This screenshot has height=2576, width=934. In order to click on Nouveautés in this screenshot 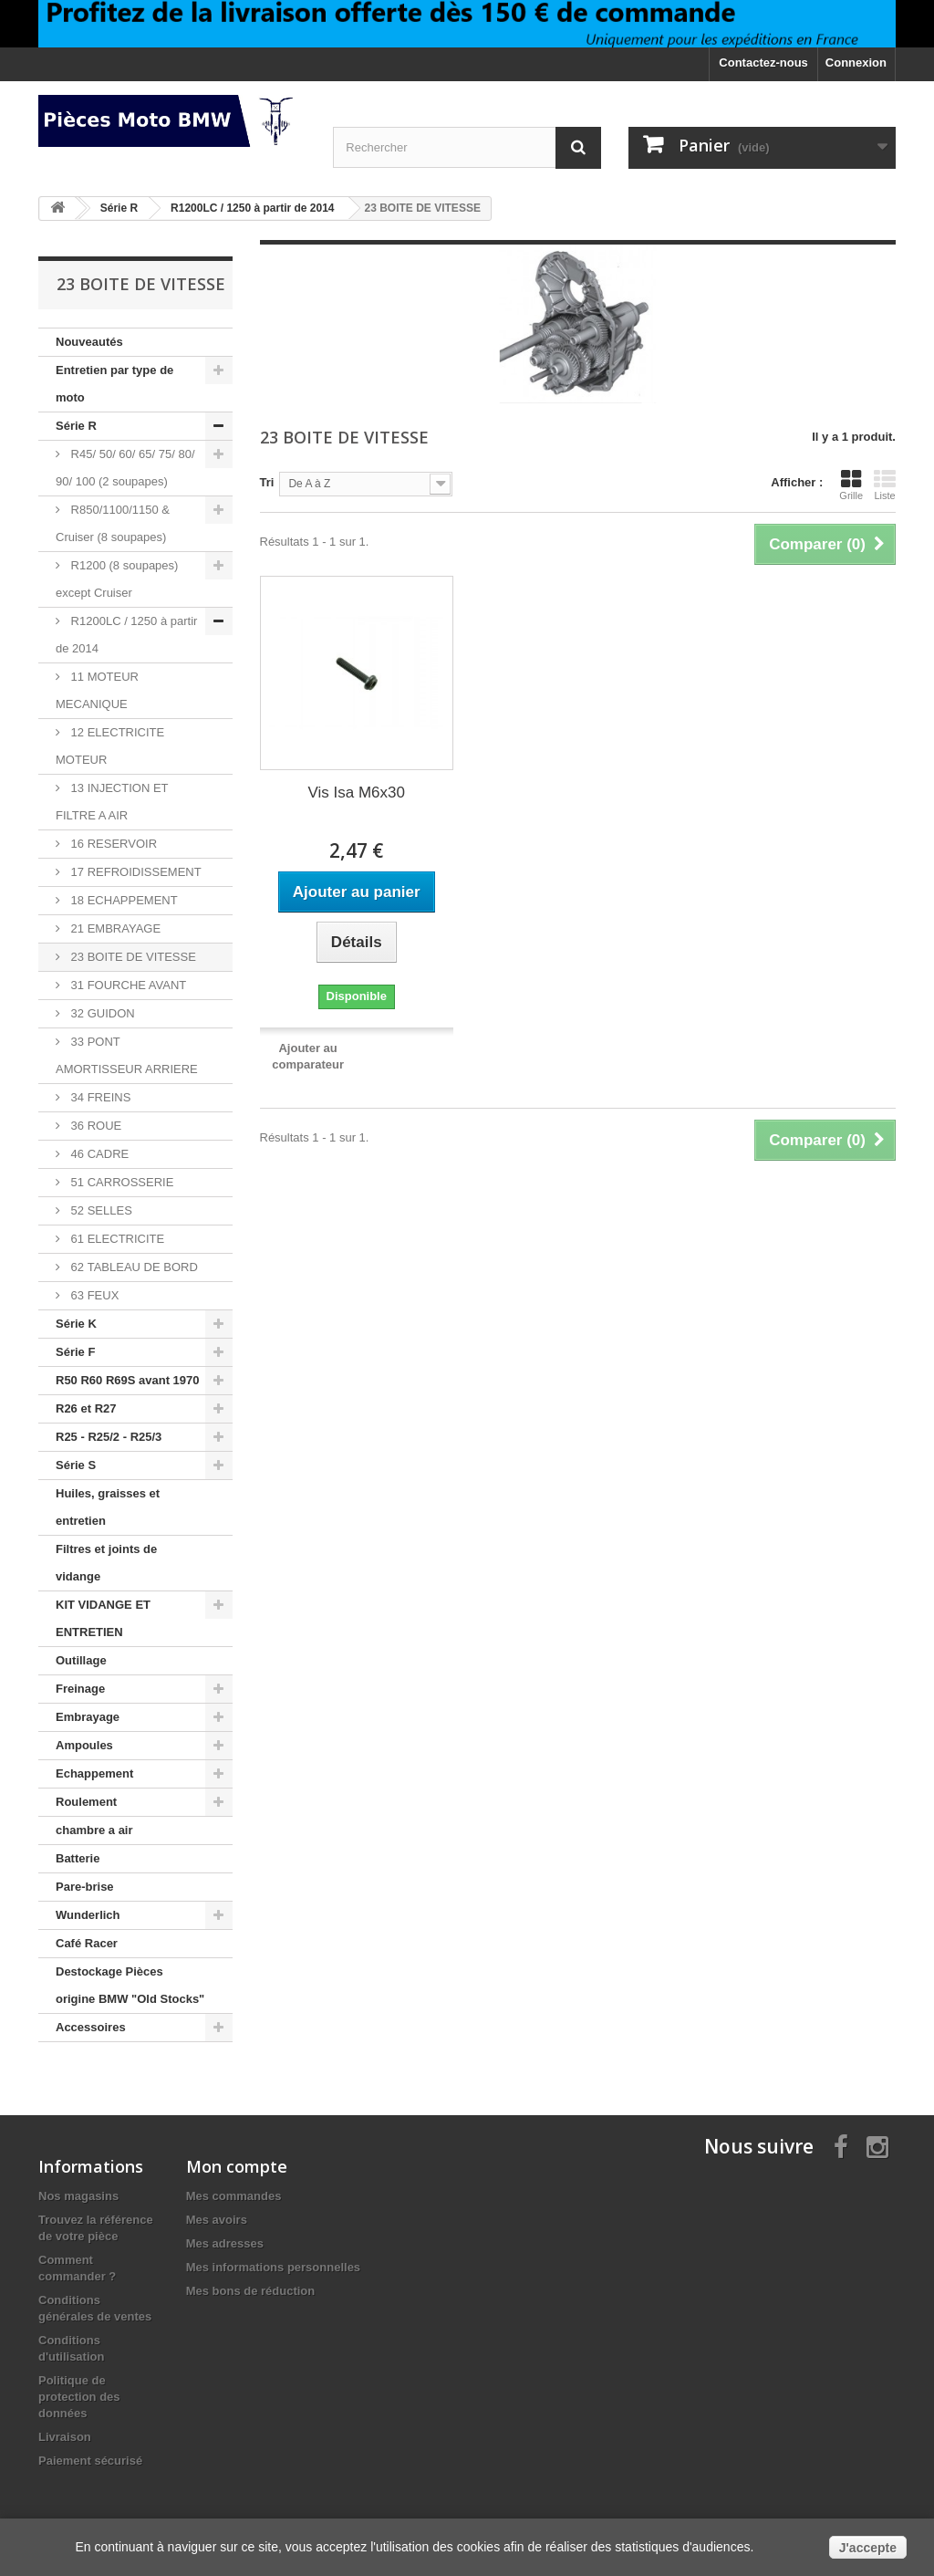, I will do `click(89, 342)`.